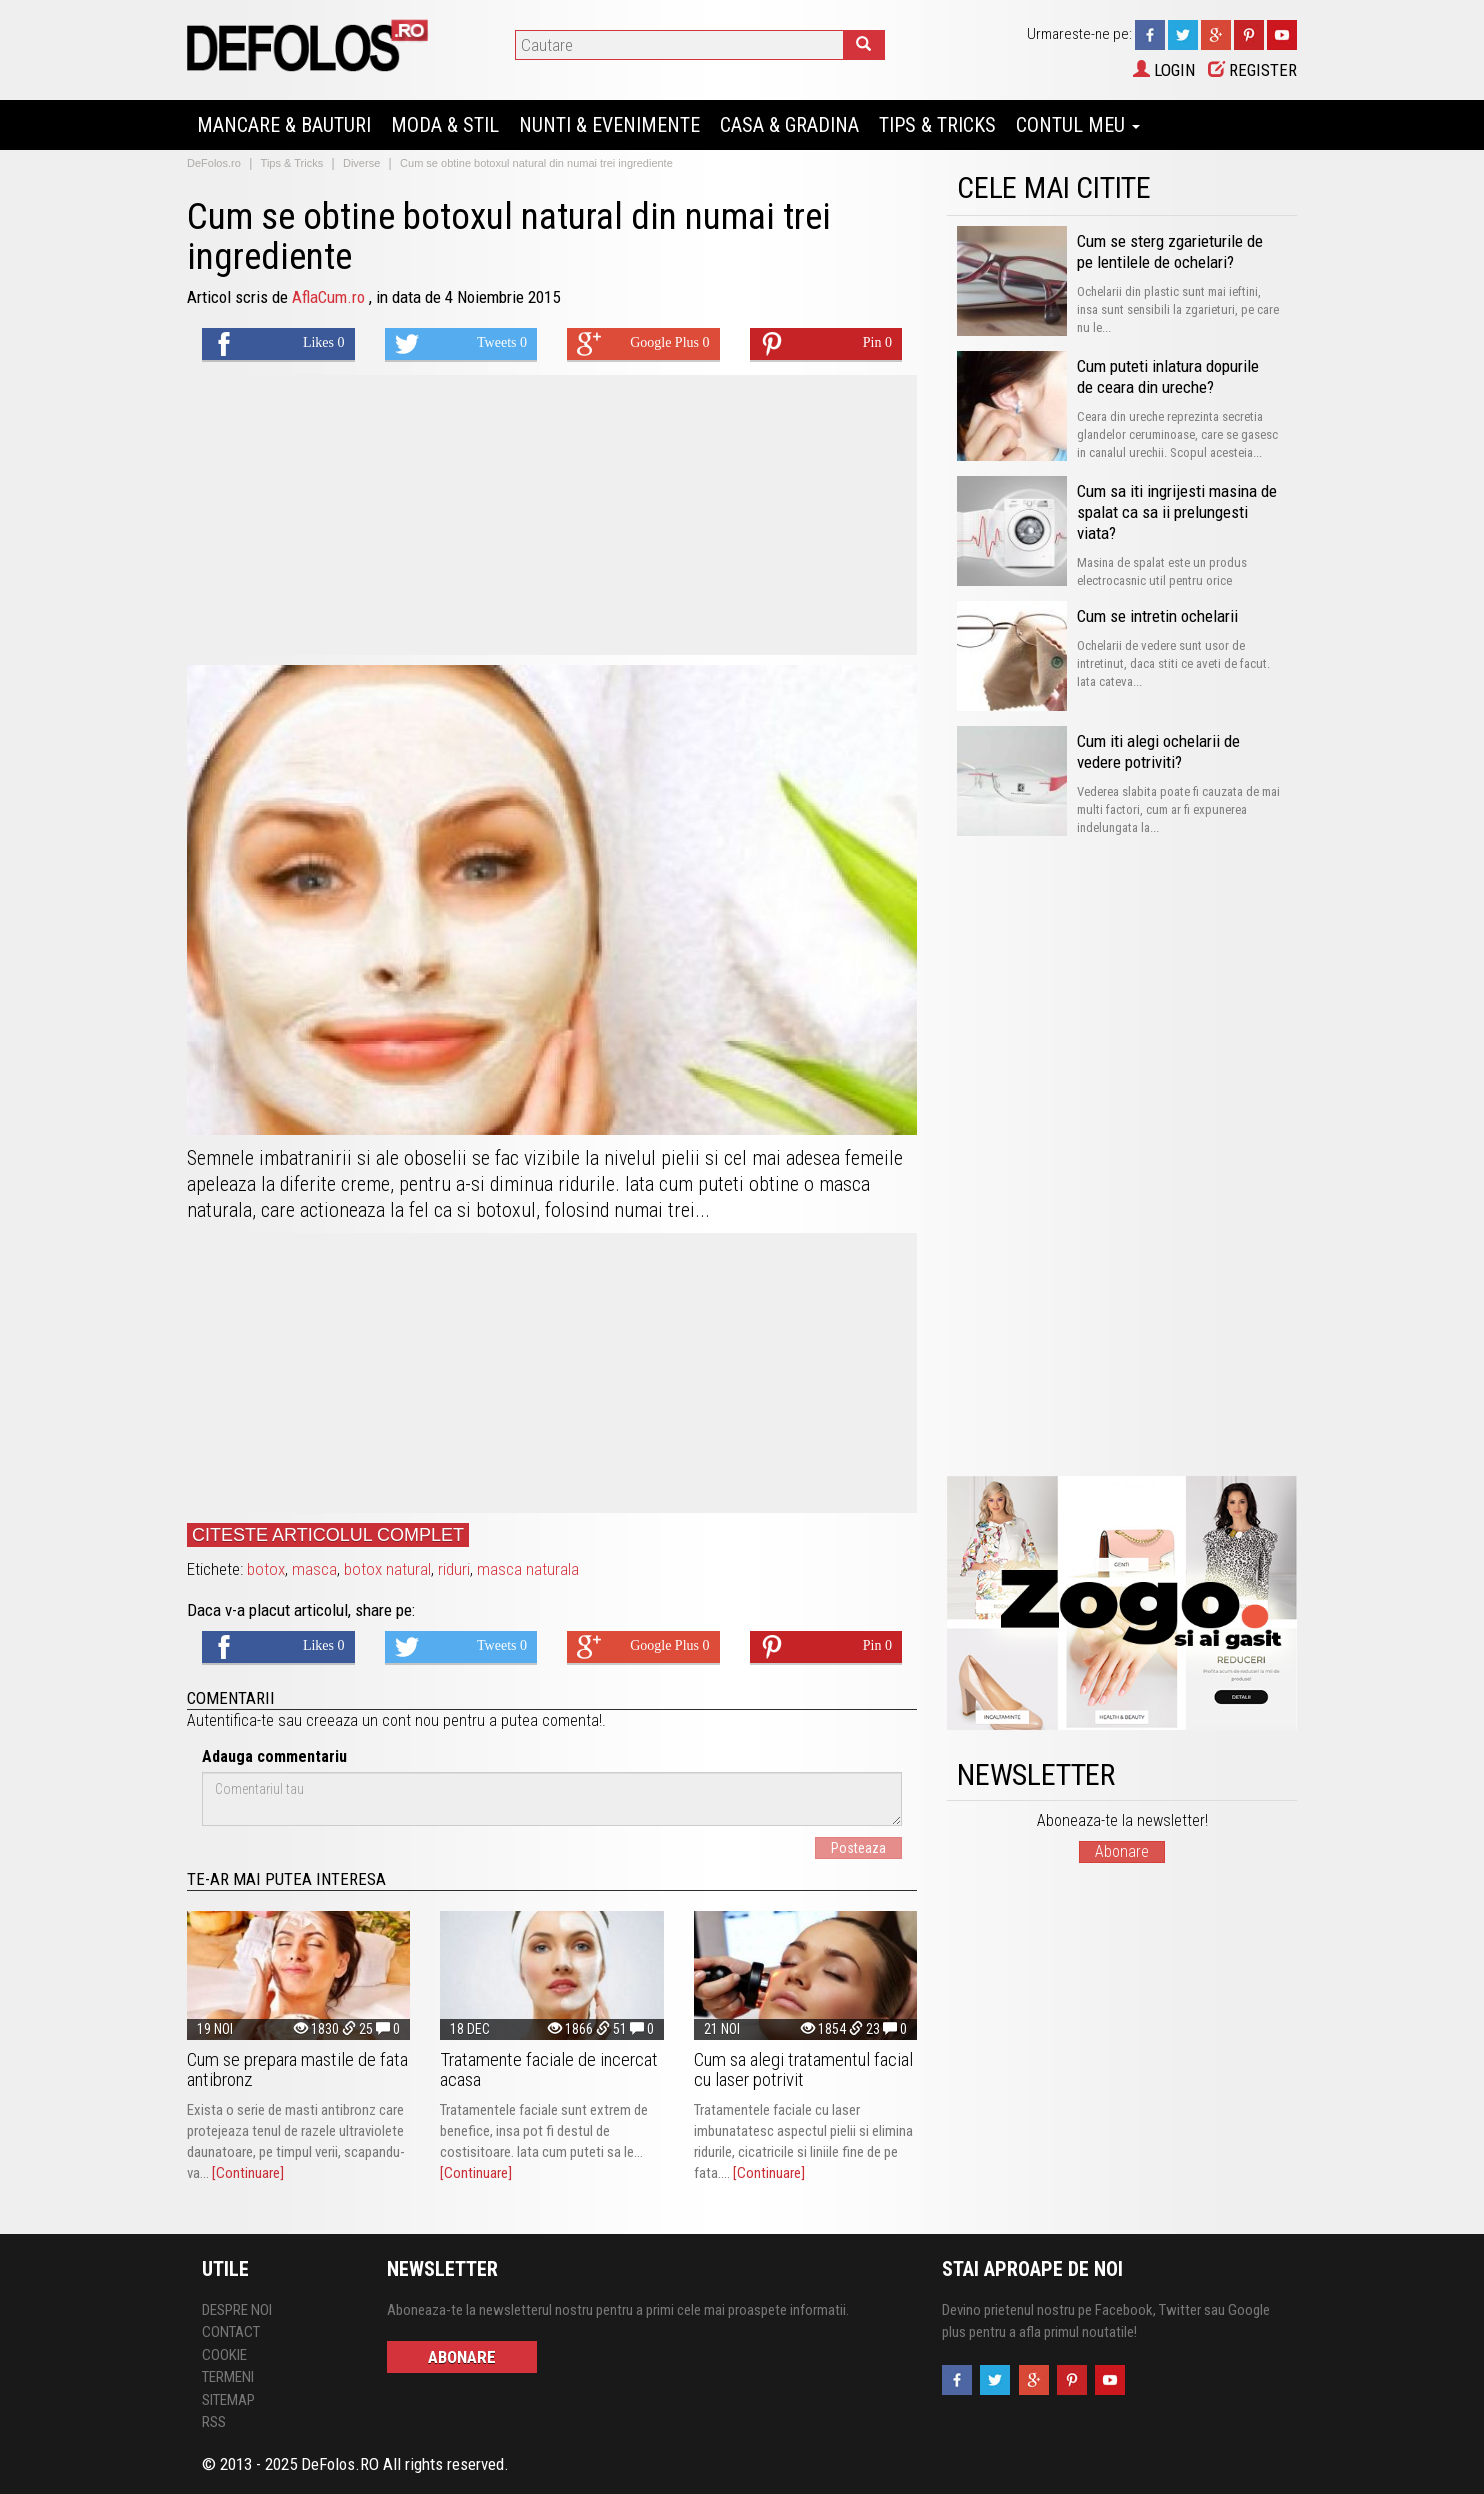 The height and width of the screenshot is (2494, 1484). What do you see at coordinates (528, 1569) in the screenshot?
I see `masca naturala` at bounding box center [528, 1569].